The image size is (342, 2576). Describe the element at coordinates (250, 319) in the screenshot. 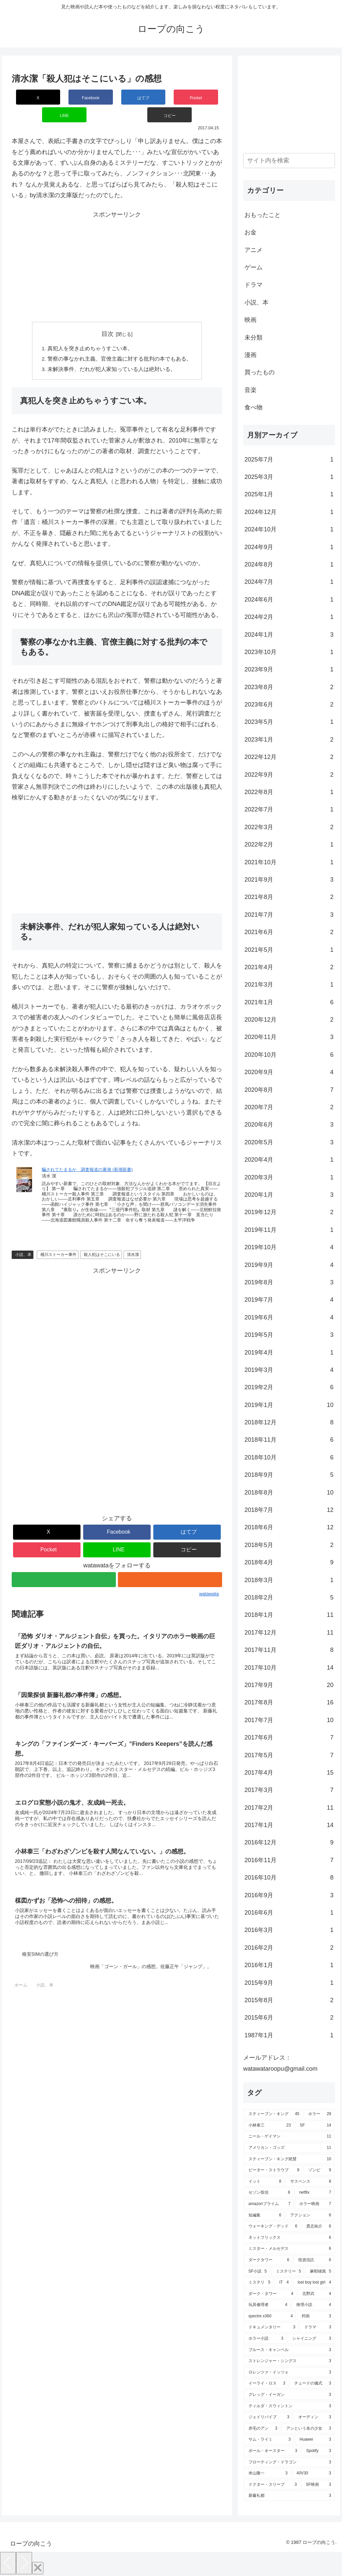

I see `映画` at that location.